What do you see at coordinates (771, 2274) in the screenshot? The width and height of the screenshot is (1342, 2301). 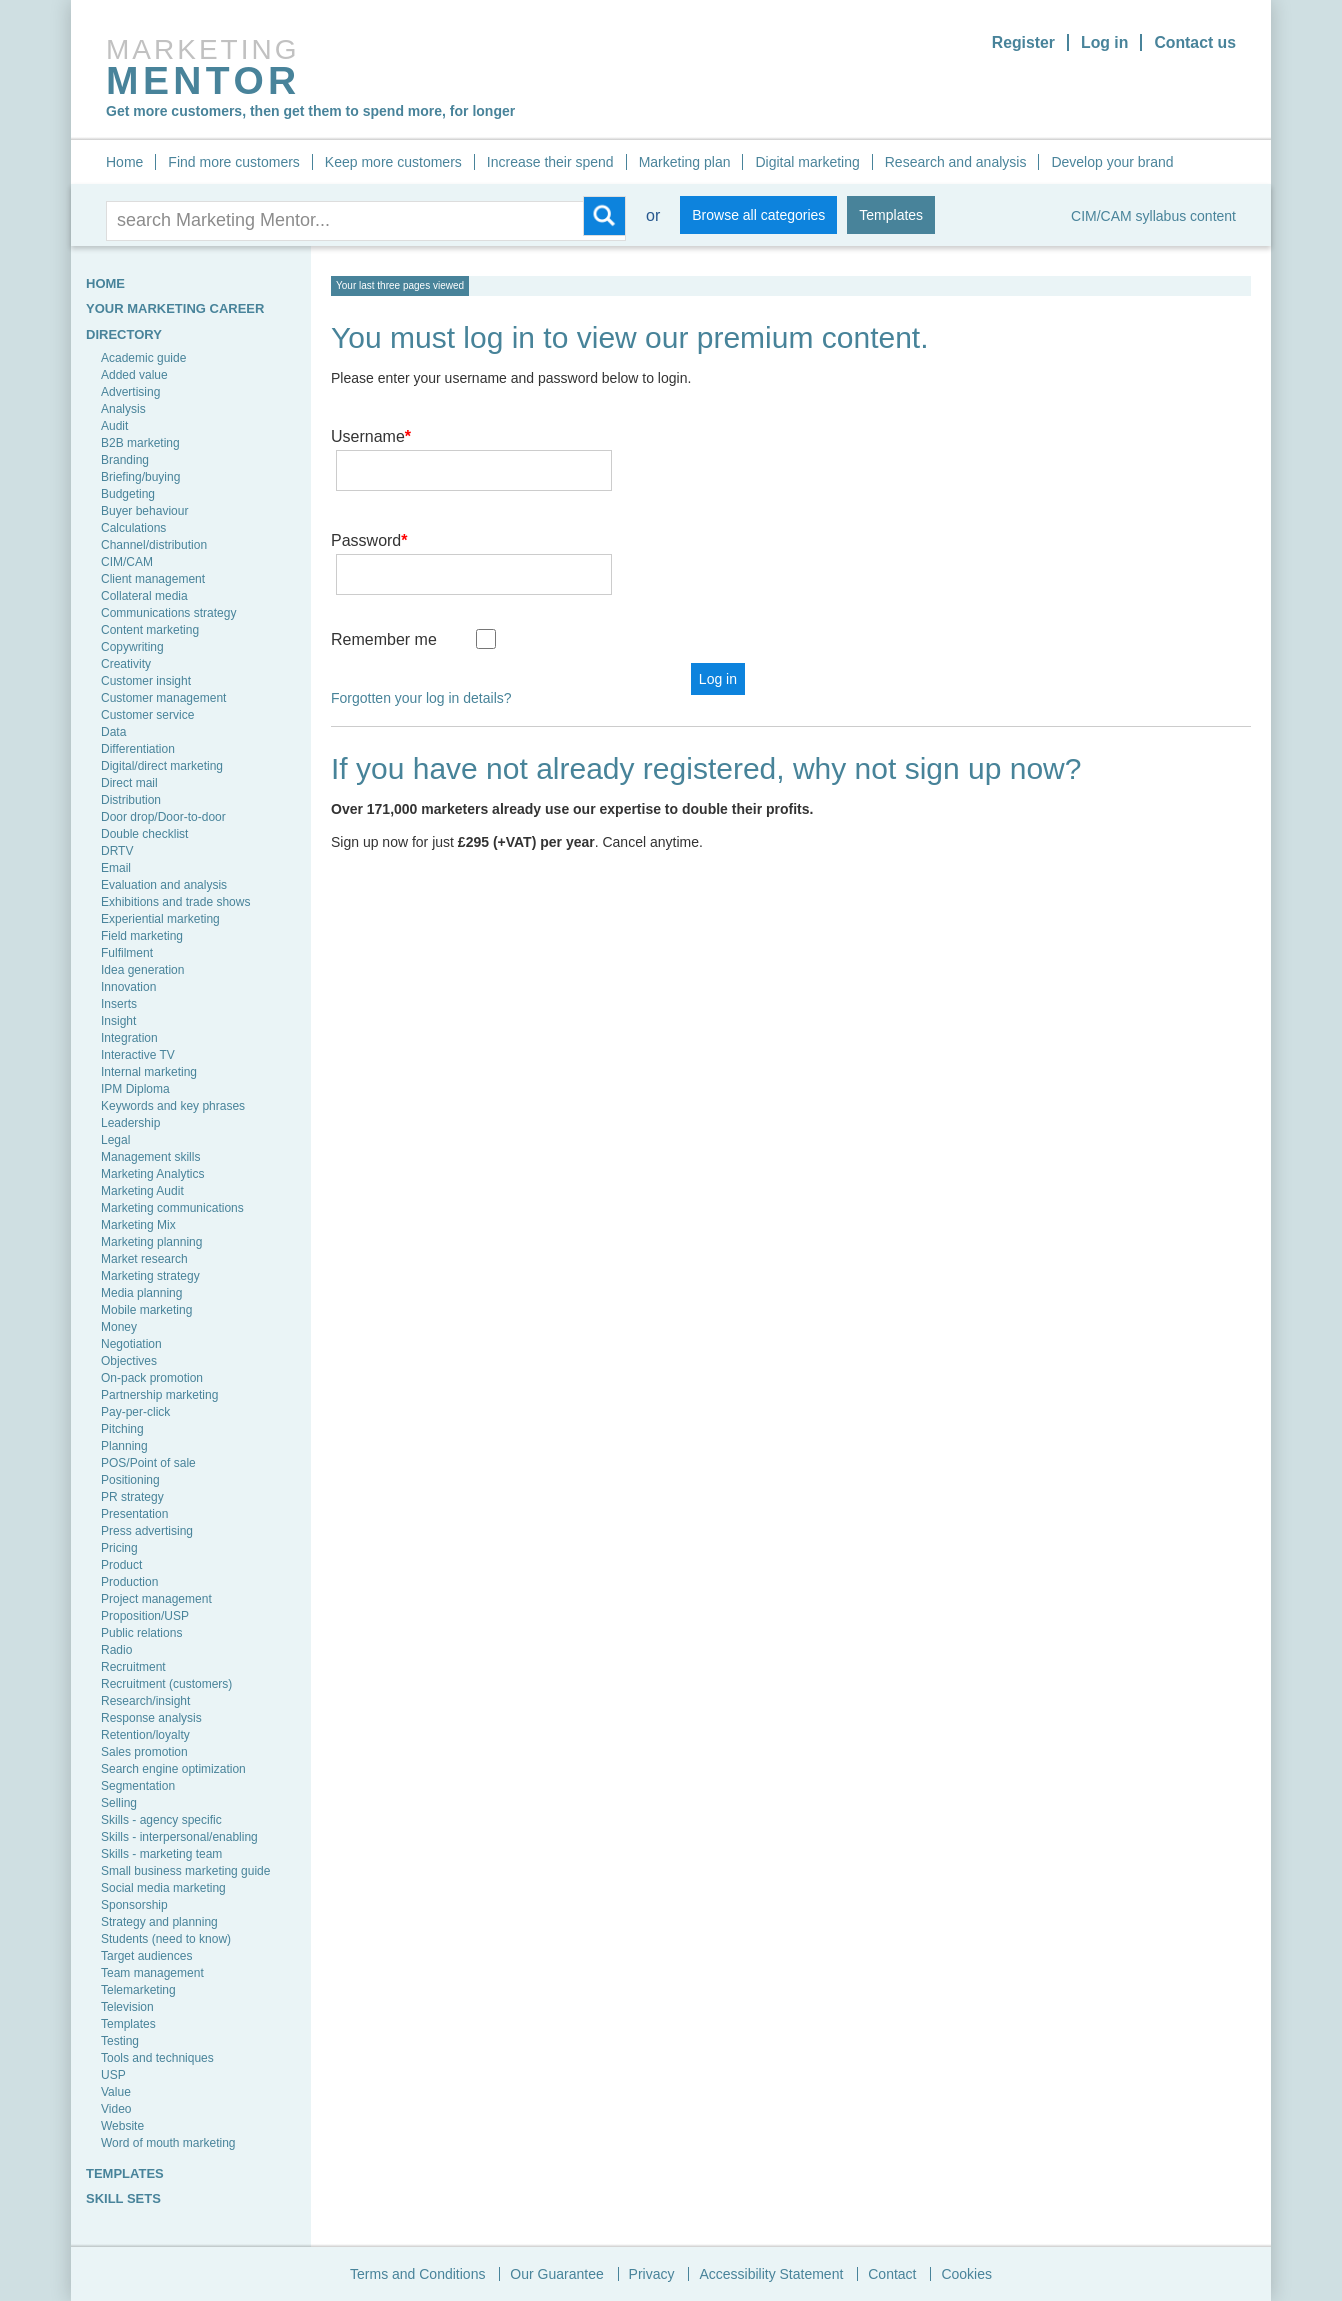 I see `Accessibility Statement` at bounding box center [771, 2274].